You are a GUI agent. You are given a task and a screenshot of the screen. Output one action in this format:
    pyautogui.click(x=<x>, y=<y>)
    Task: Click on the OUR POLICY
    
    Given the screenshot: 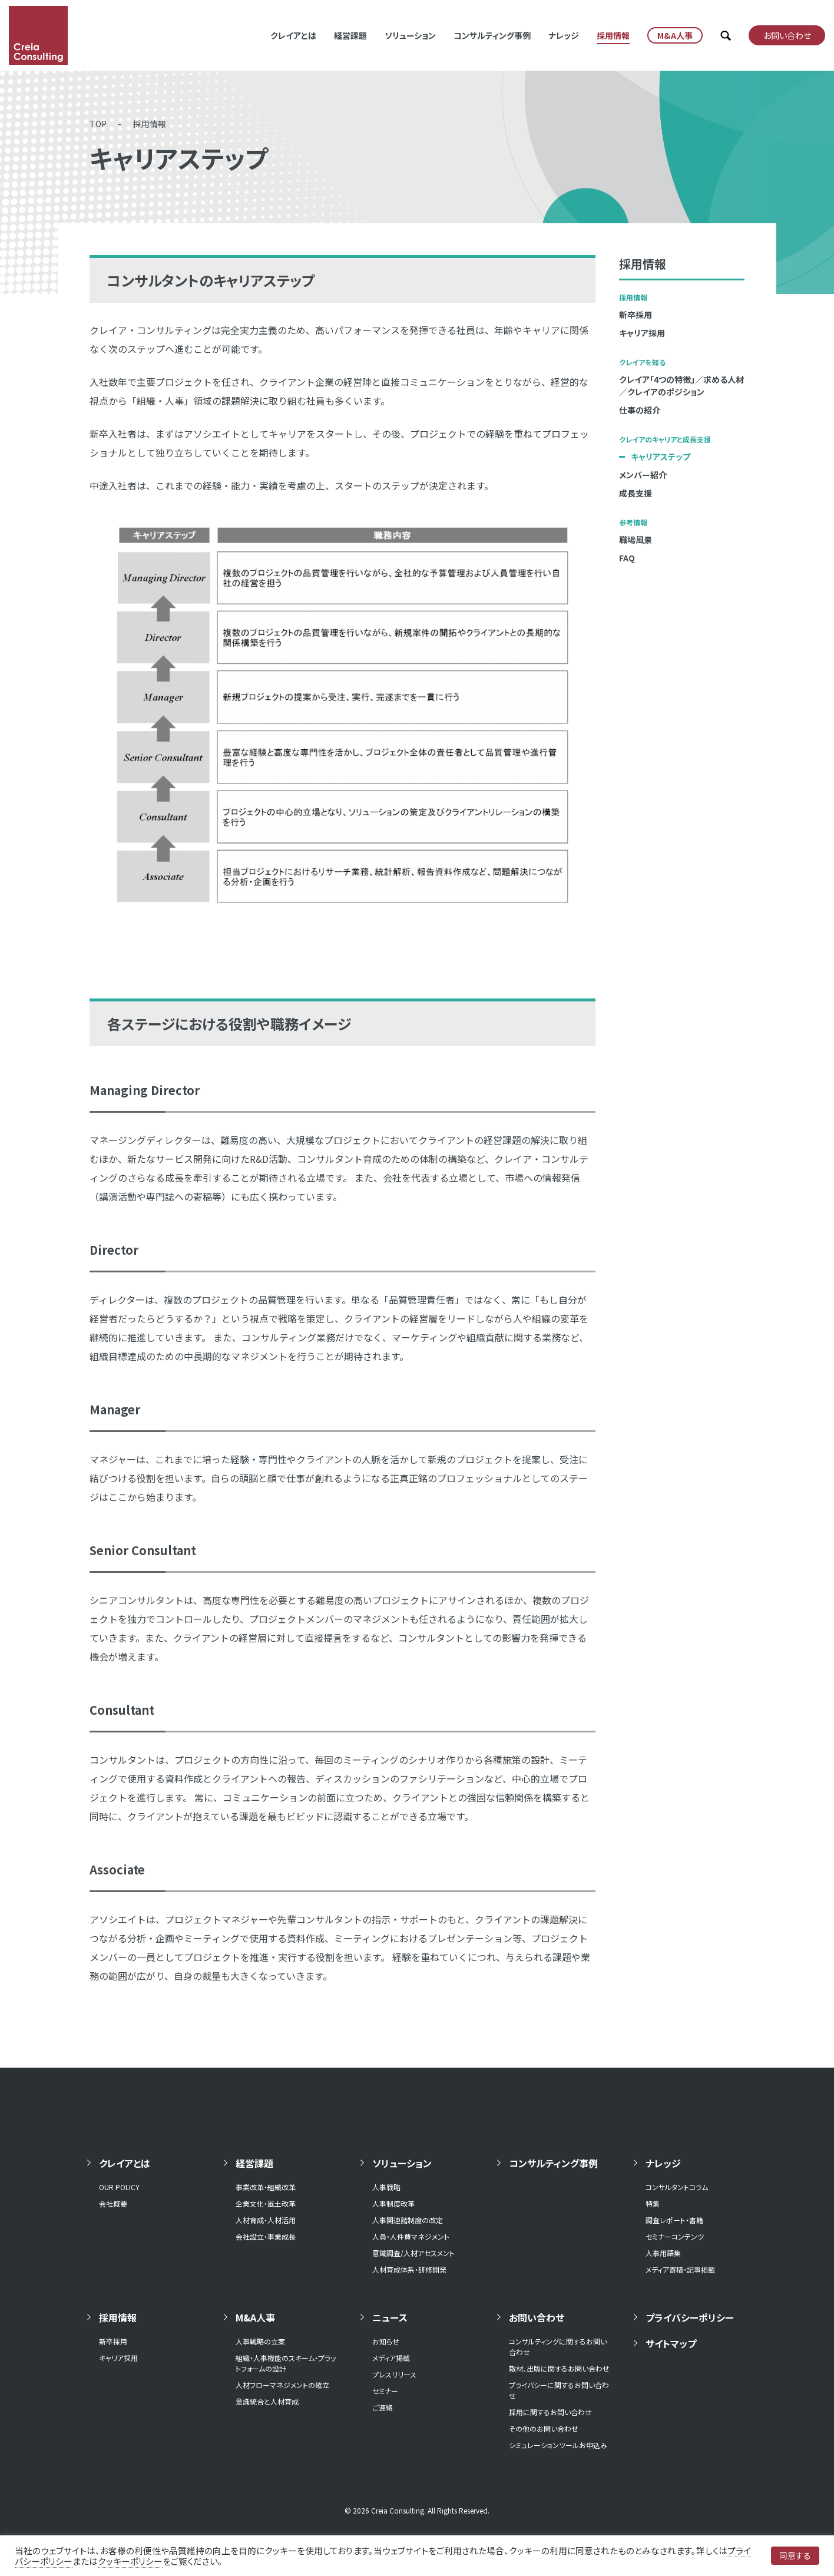 What is the action you would take?
    pyautogui.click(x=119, y=2187)
    